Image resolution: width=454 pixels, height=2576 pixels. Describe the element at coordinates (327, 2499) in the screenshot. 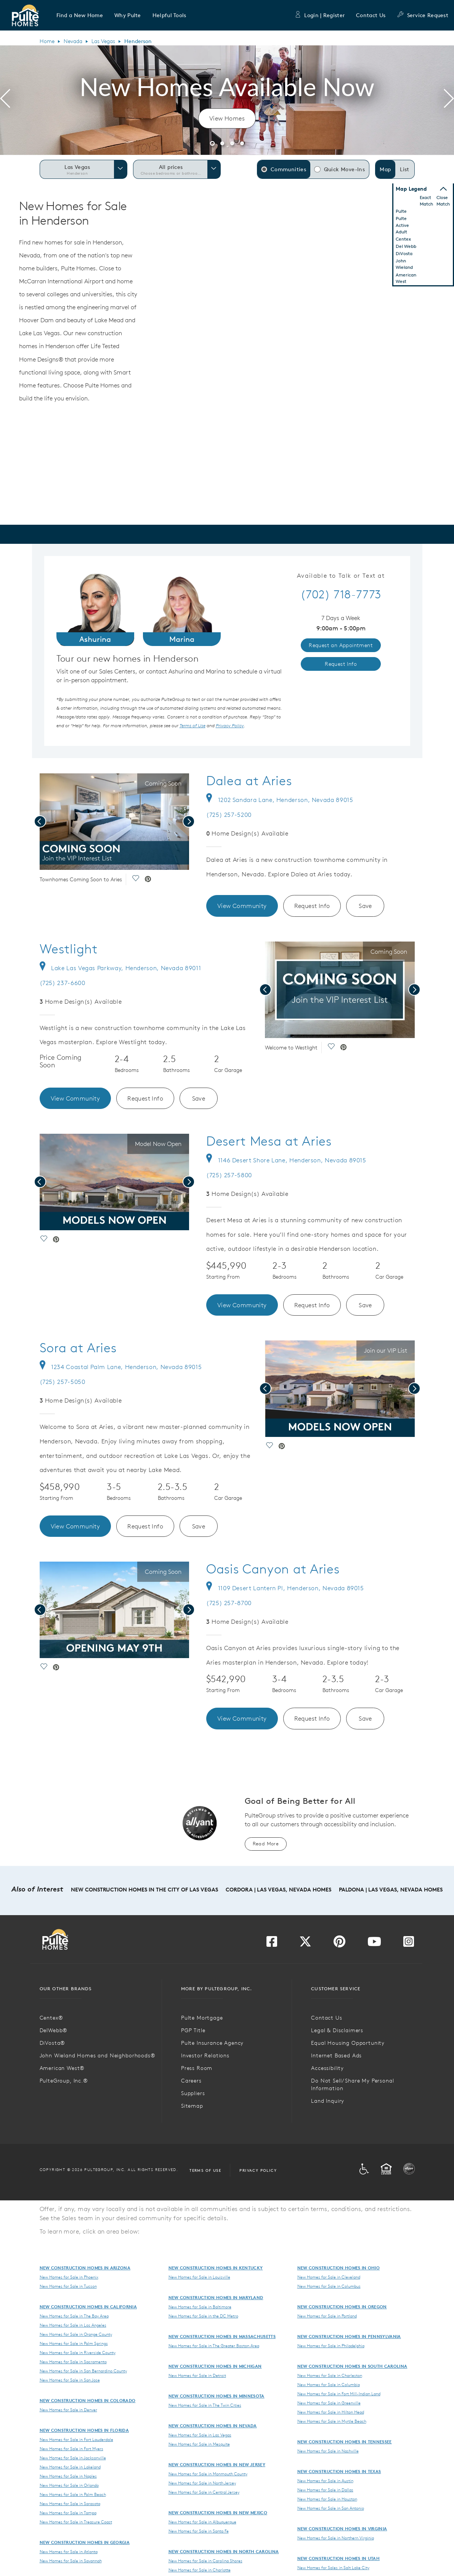

I see `New Homes for Sale in Houston` at that location.